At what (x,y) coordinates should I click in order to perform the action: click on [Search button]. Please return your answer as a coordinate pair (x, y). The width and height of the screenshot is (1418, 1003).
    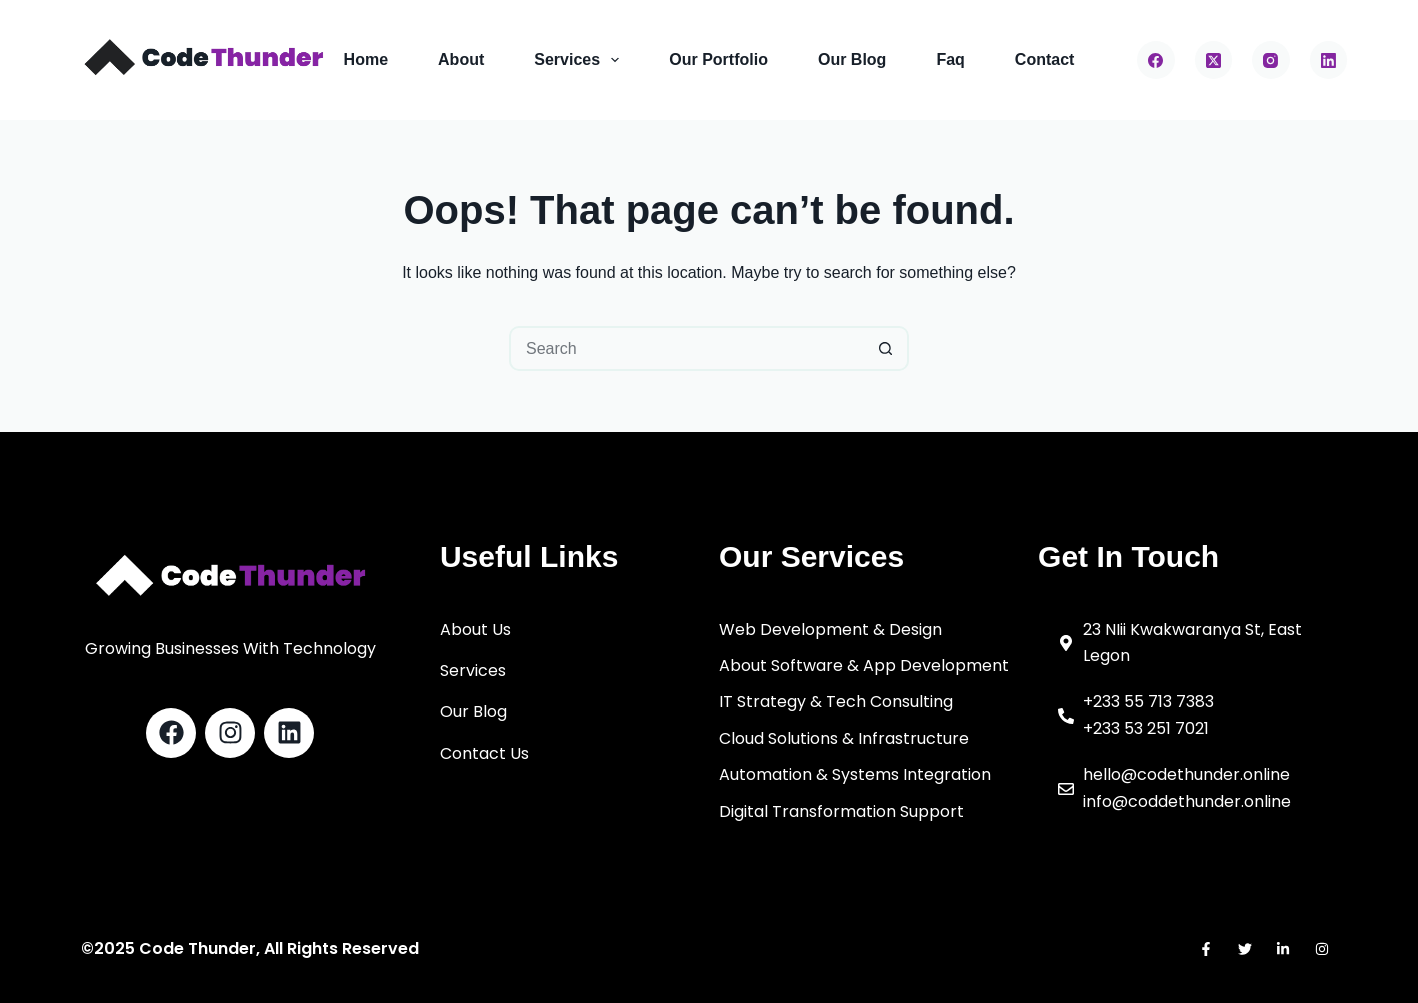
    Looking at the image, I should click on (886, 348).